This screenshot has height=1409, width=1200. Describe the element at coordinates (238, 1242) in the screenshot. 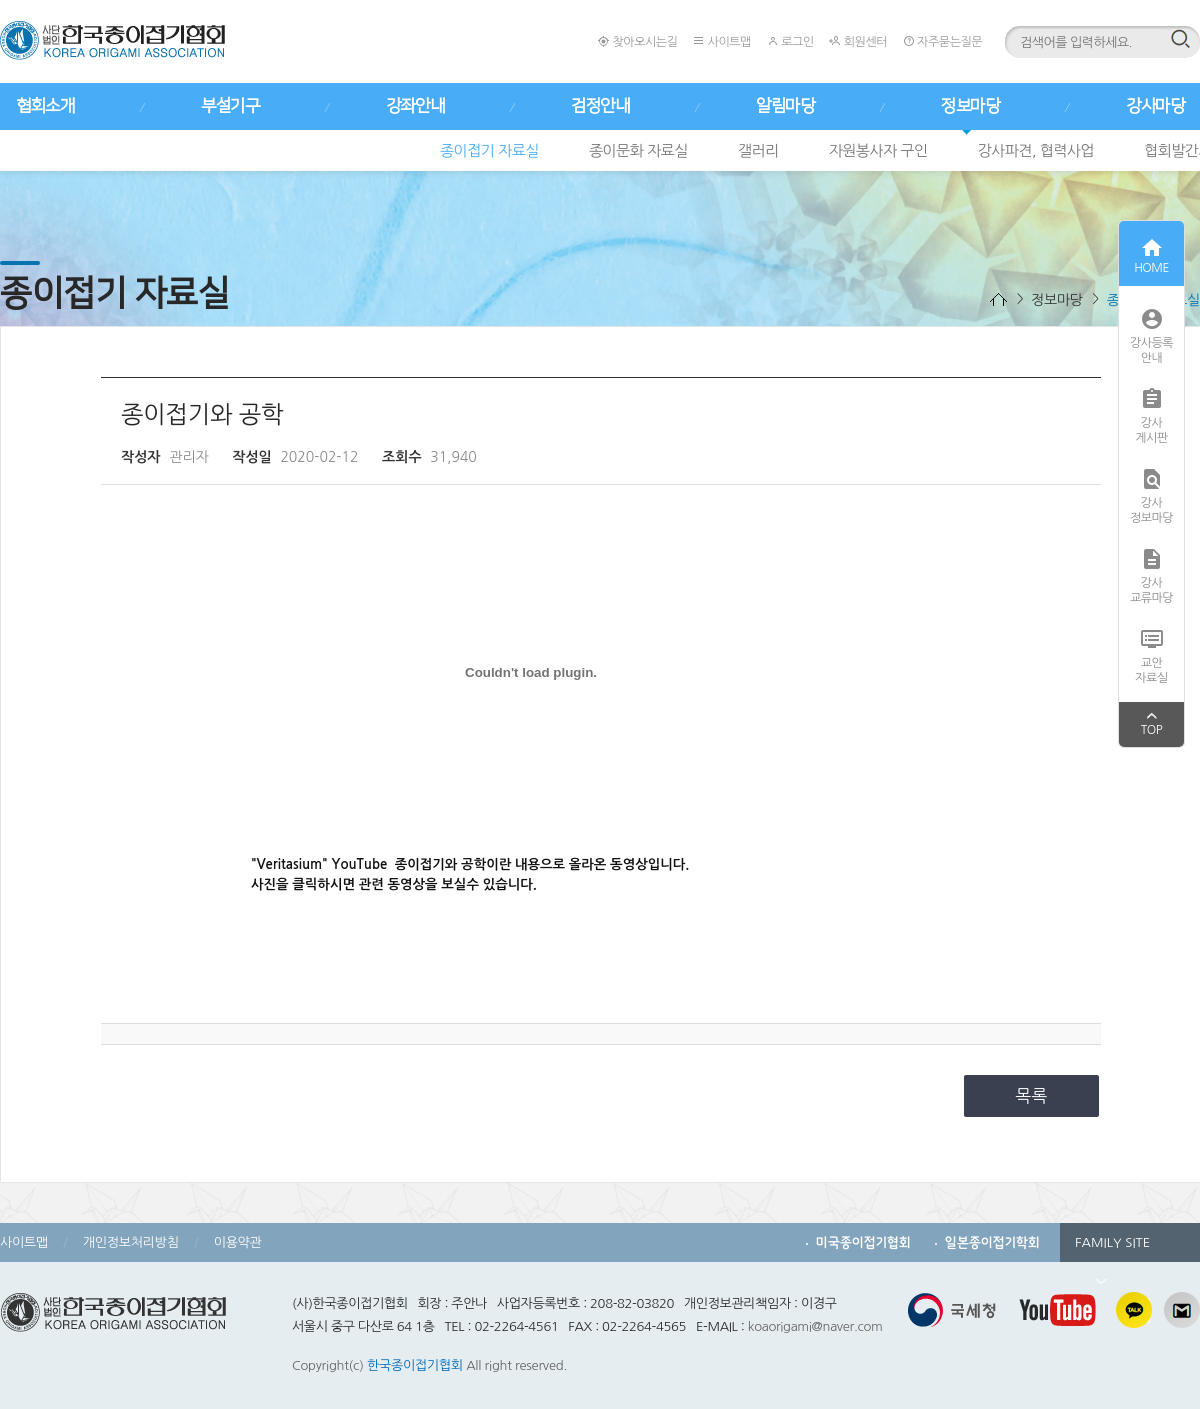

I see `이용약관` at that location.